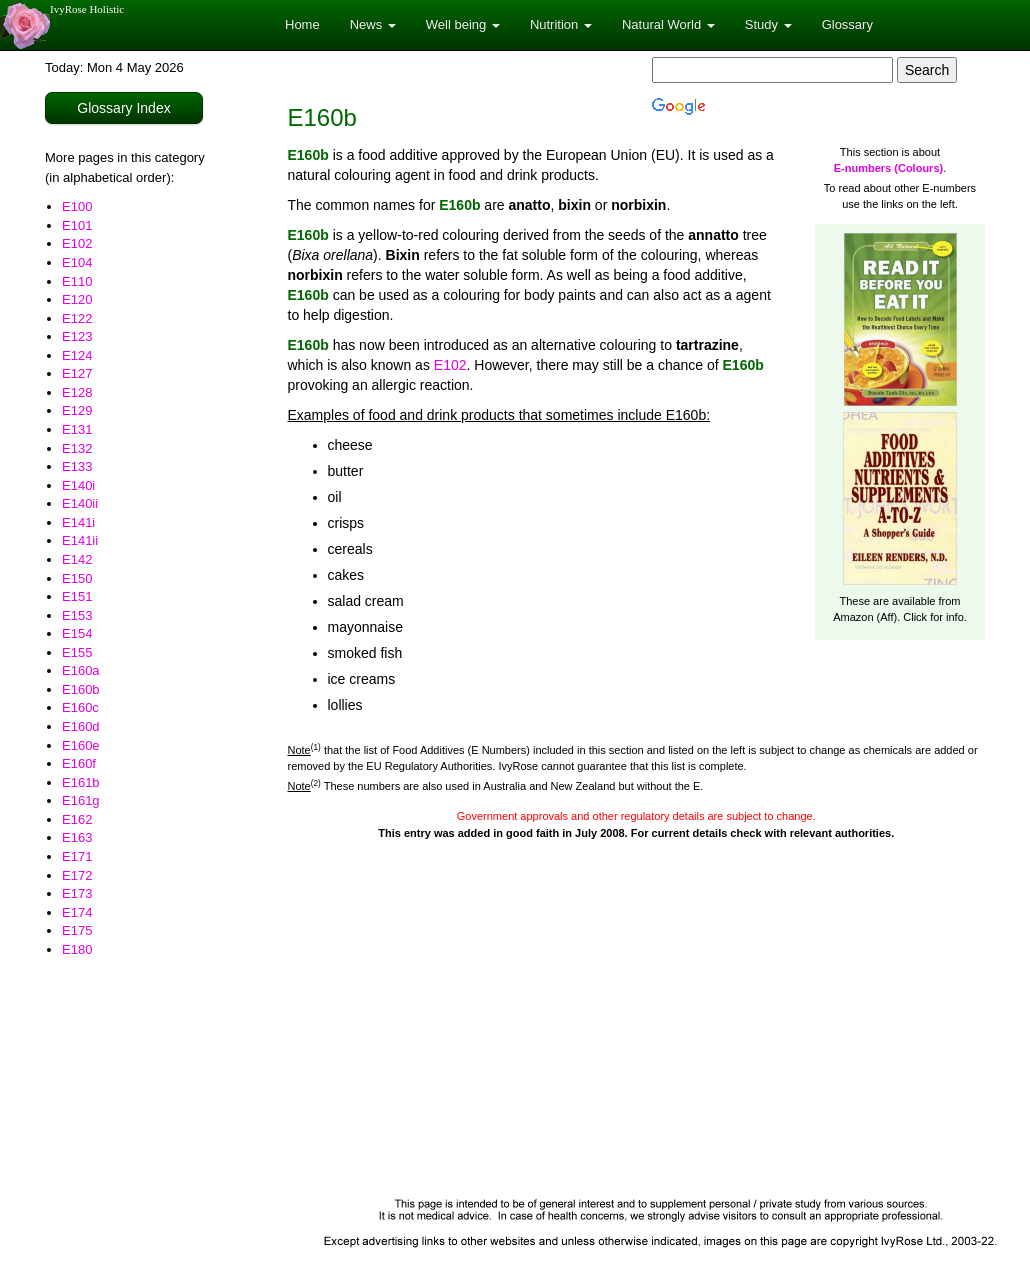 This screenshot has width=1030, height=1265. Describe the element at coordinates (81, 726) in the screenshot. I see `E160d` at that location.